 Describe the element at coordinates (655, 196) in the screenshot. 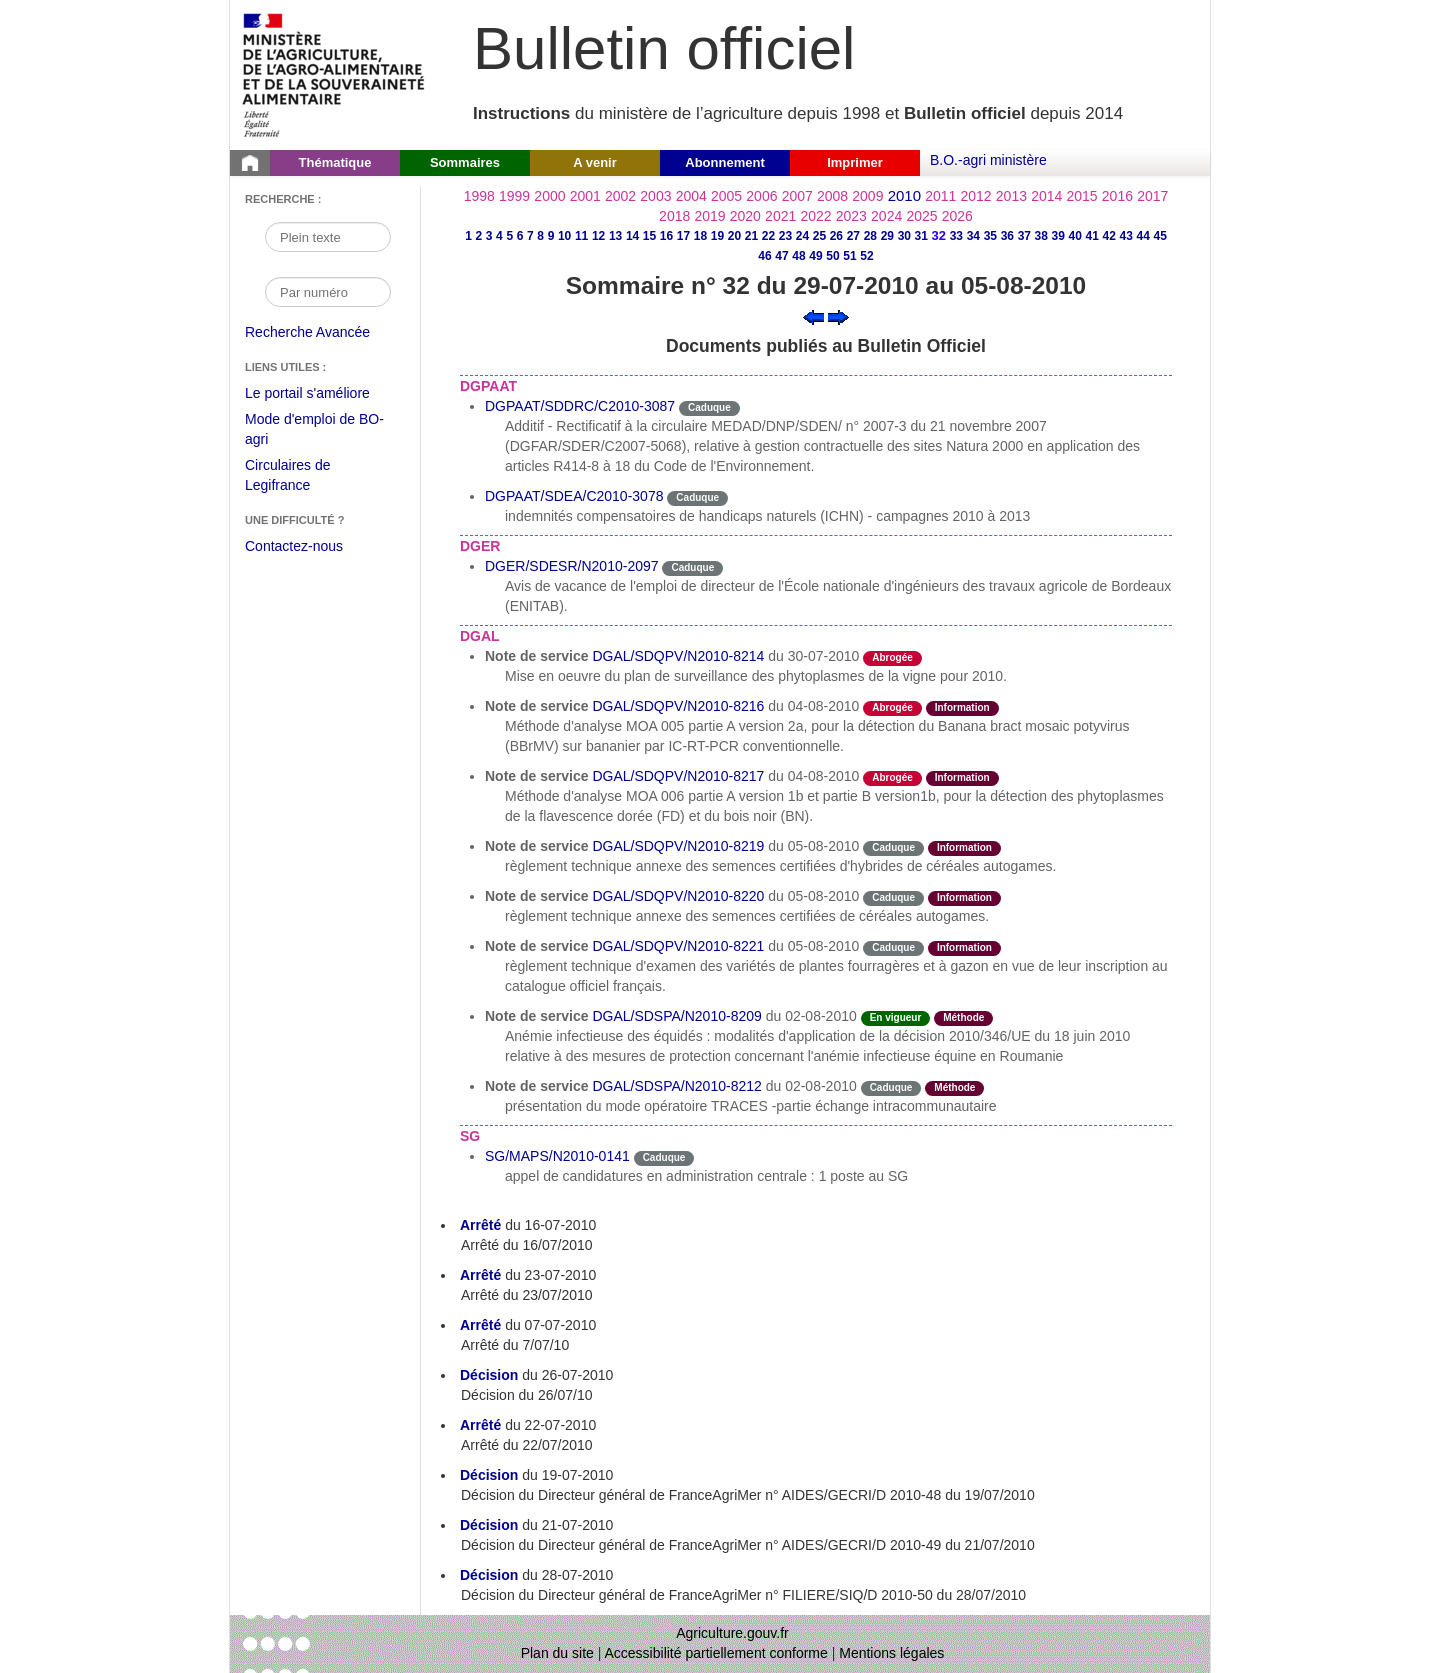

I see `2003 [Année 2003]` at that location.